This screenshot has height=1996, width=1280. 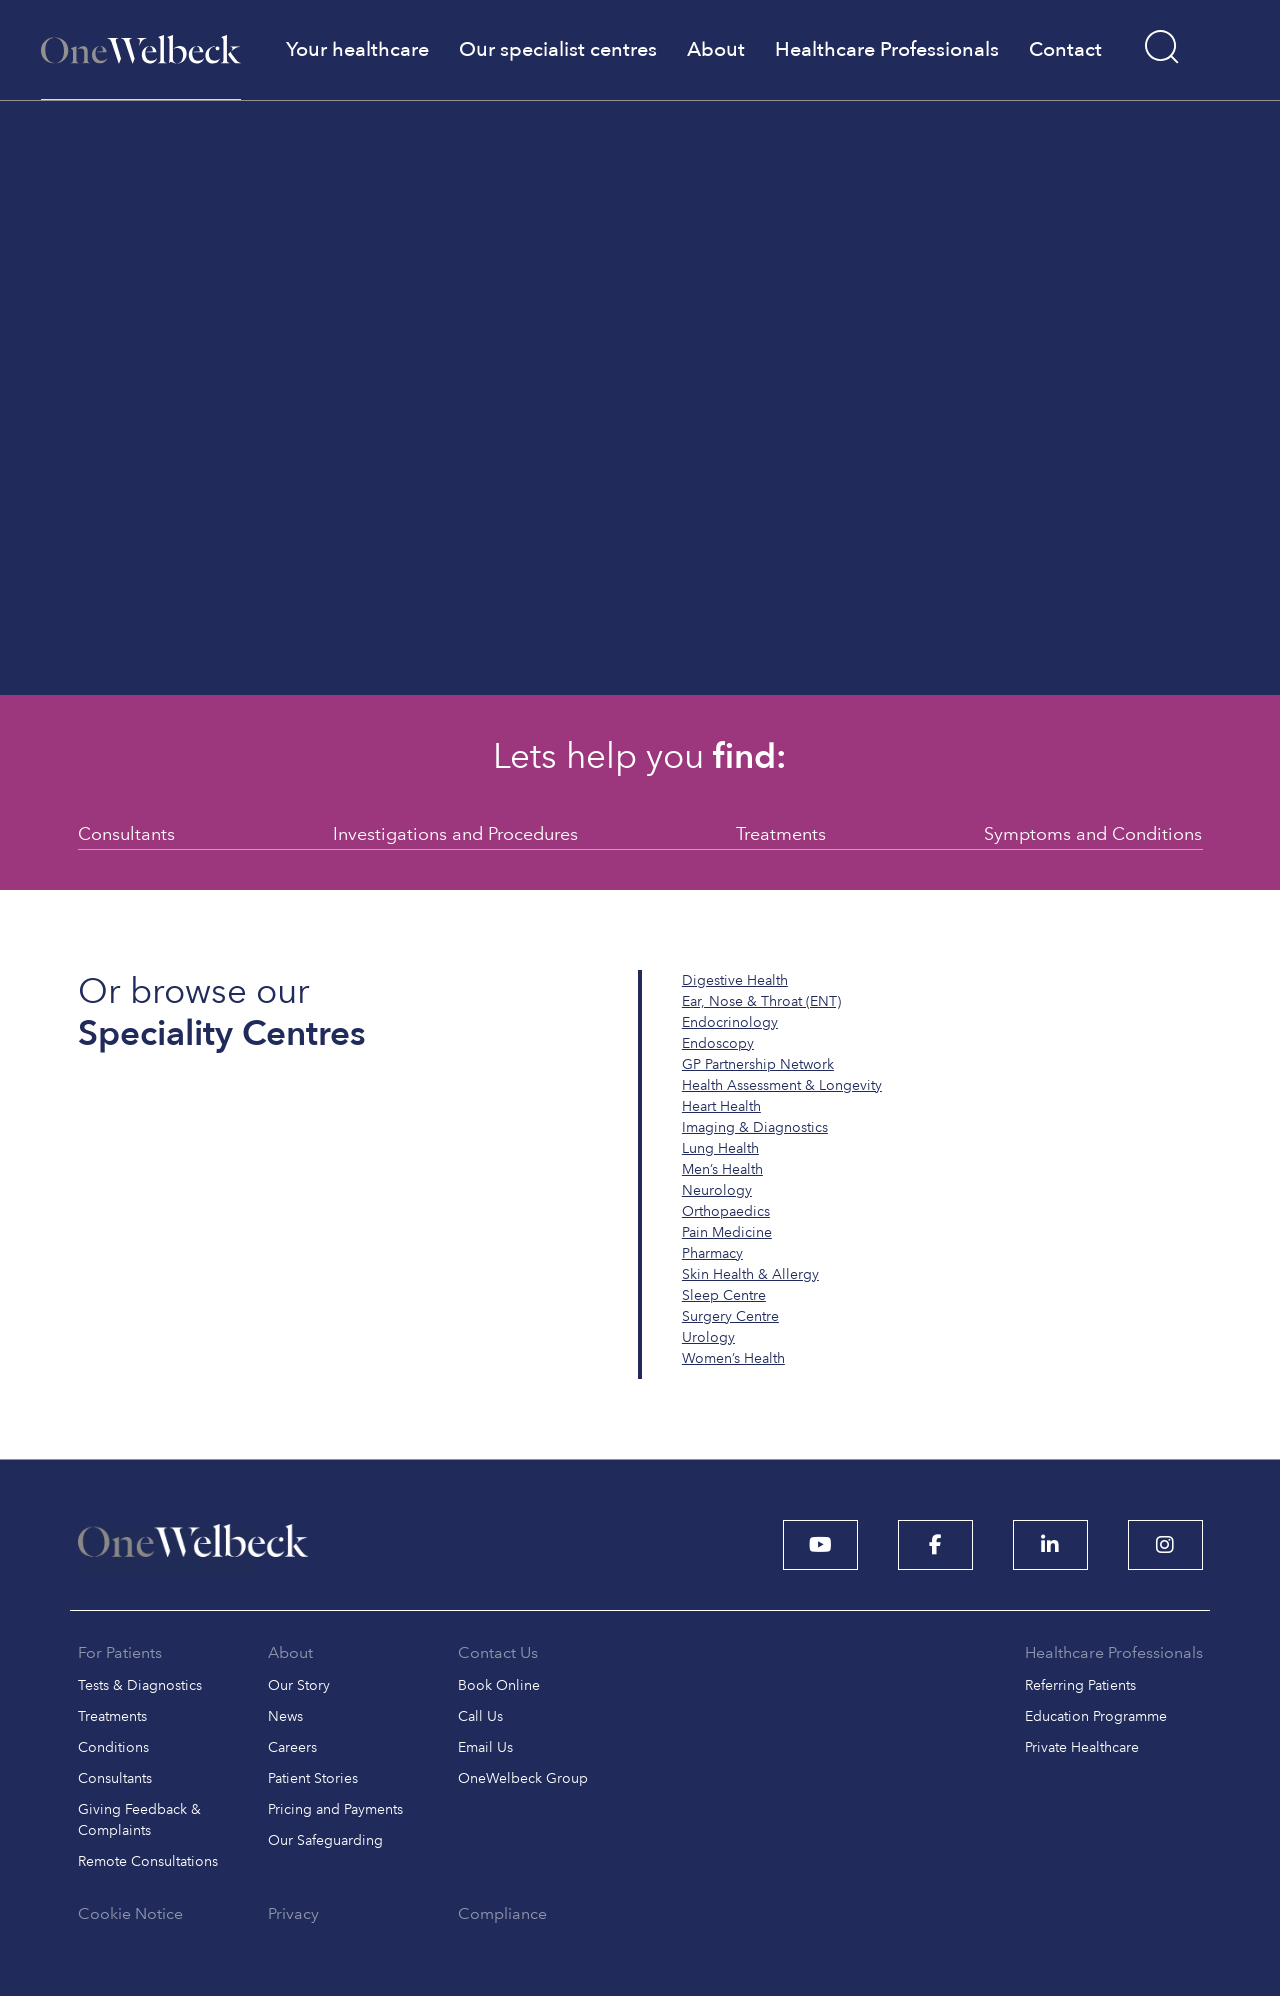 What do you see at coordinates (285, 1716) in the screenshot?
I see `News` at bounding box center [285, 1716].